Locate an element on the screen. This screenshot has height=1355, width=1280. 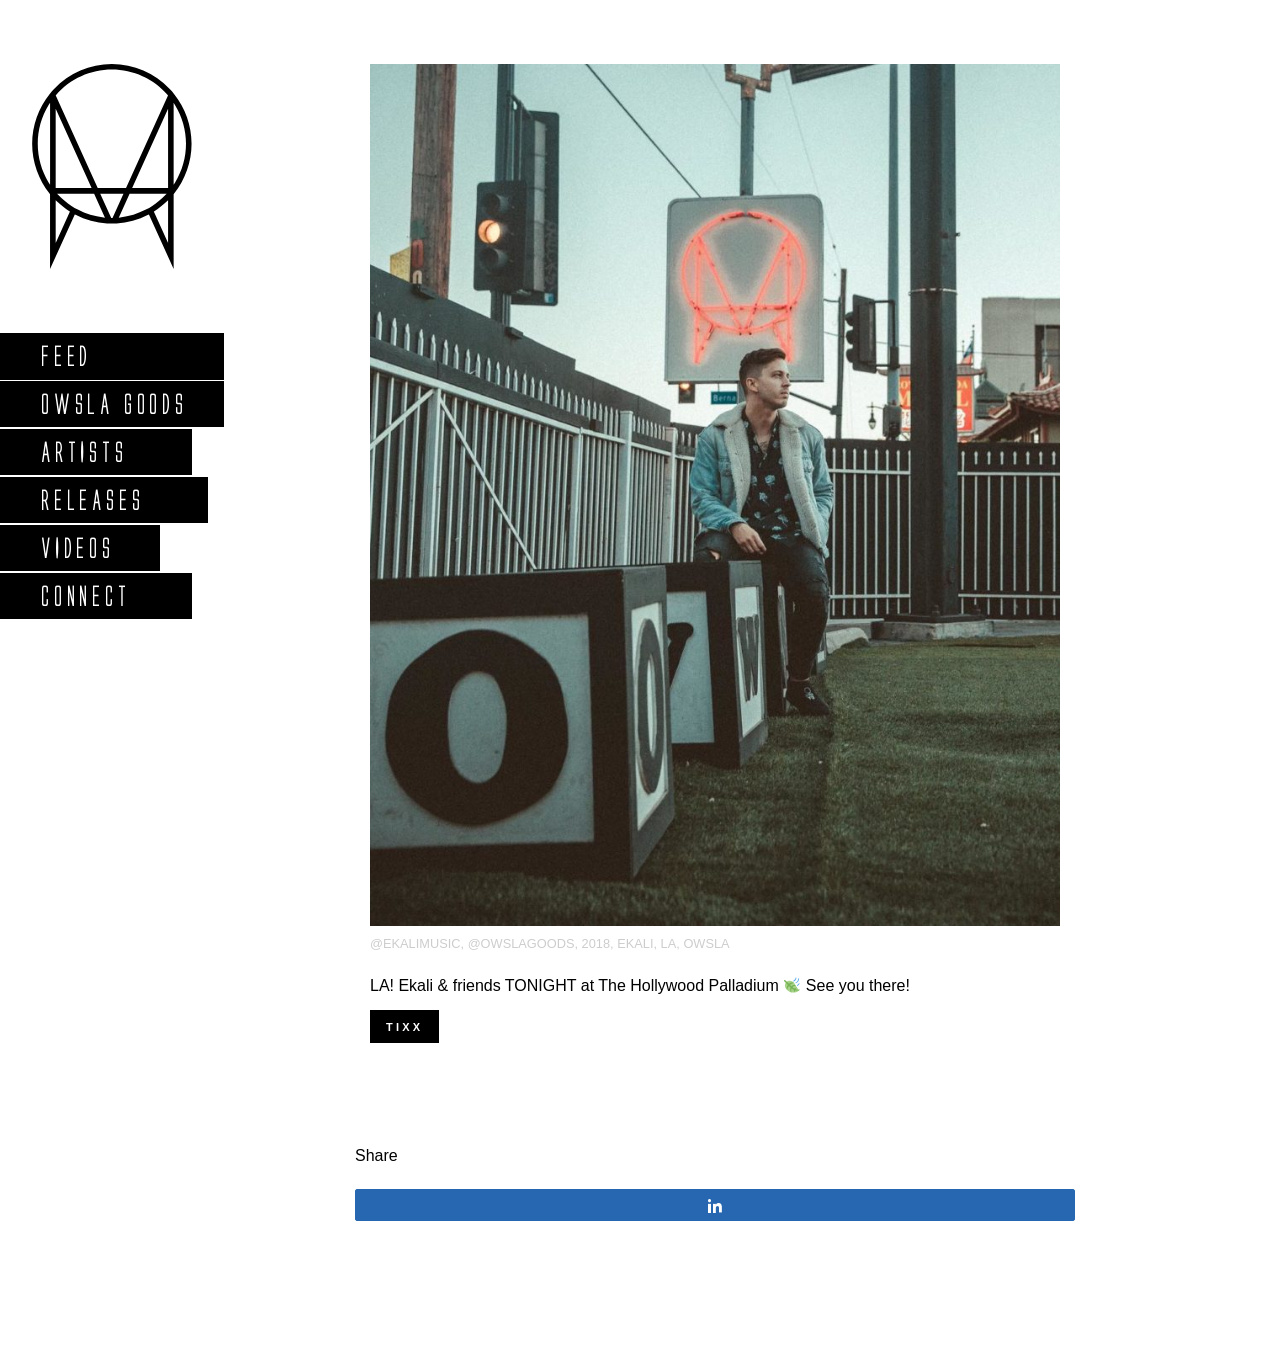
Videos is located at coordinates (77, 547).